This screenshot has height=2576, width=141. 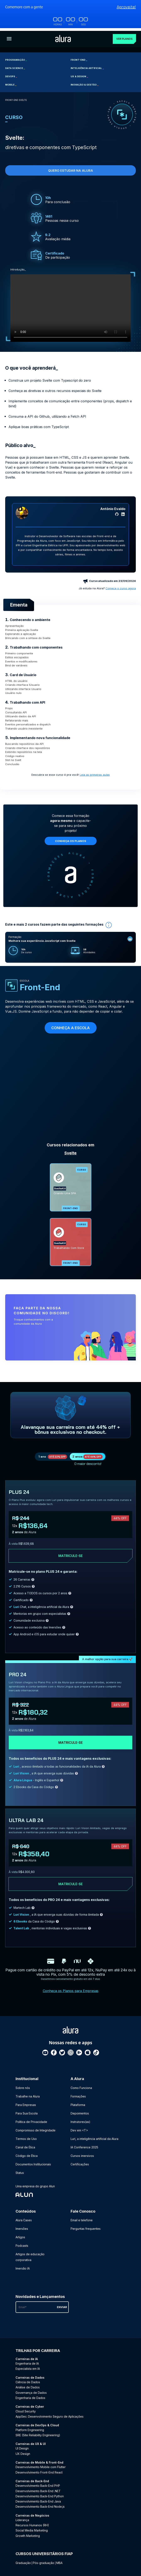 I want to click on Quero estudar na alura, so click(x=70, y=168).